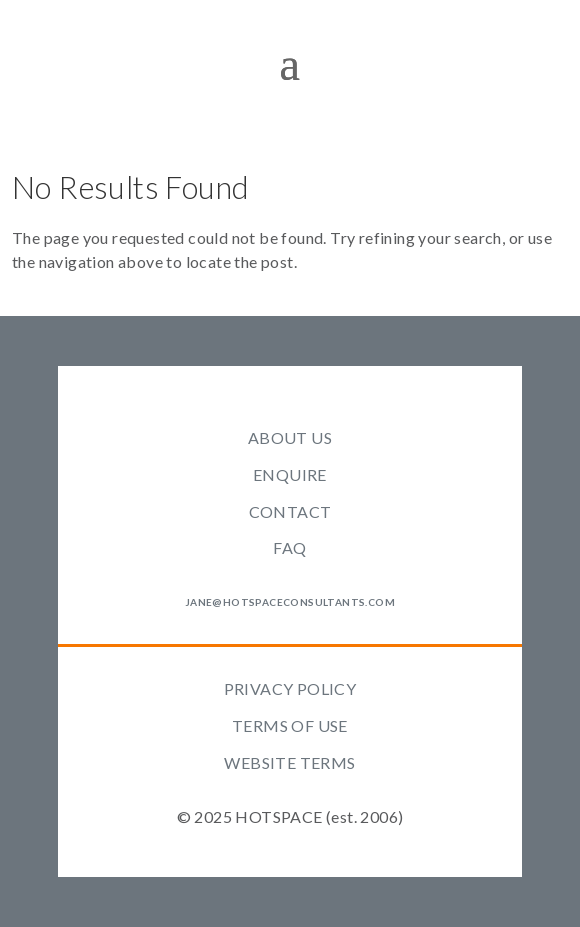 The width and height of the screenshot is (580, 927). Describe the element at coordinates (289, 762) in the screenshot. I see `WEBSITE TERMS` at that location.